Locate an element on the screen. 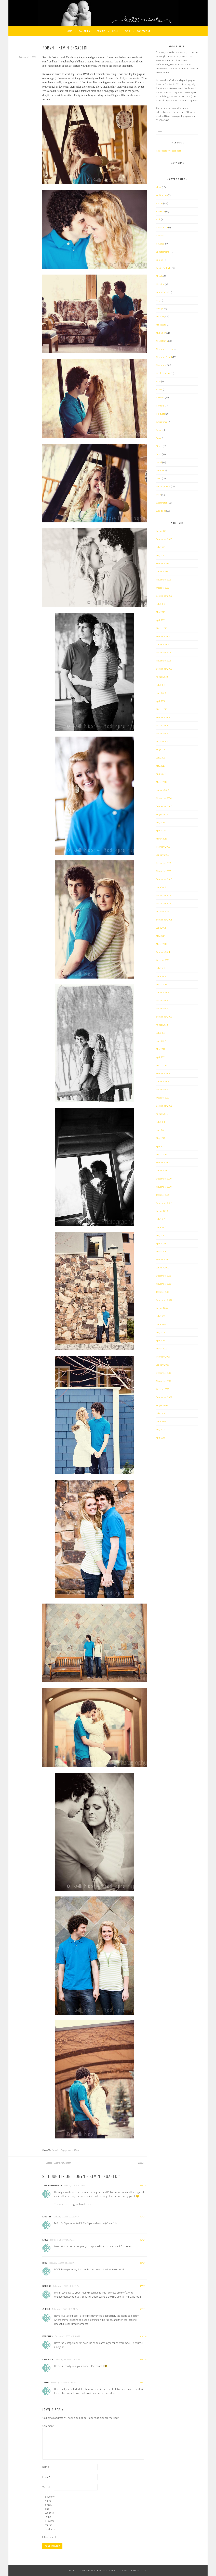  June 2011 is located at coordinates (161, 1130).